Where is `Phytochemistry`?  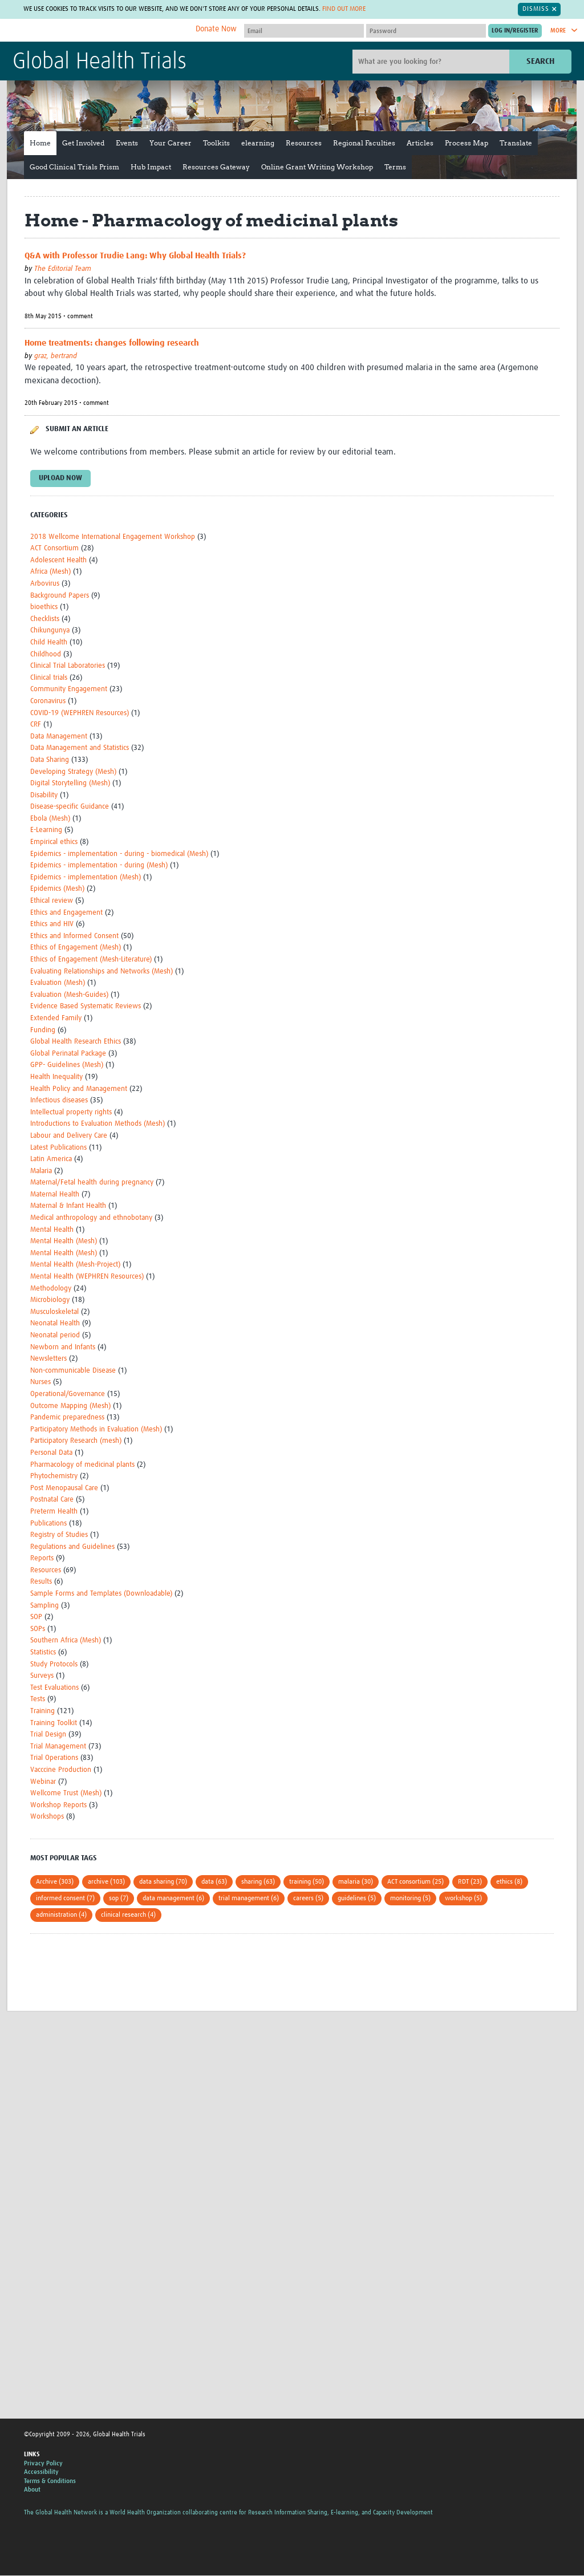
Phytochemistry is located at coordinates (54, 1476).